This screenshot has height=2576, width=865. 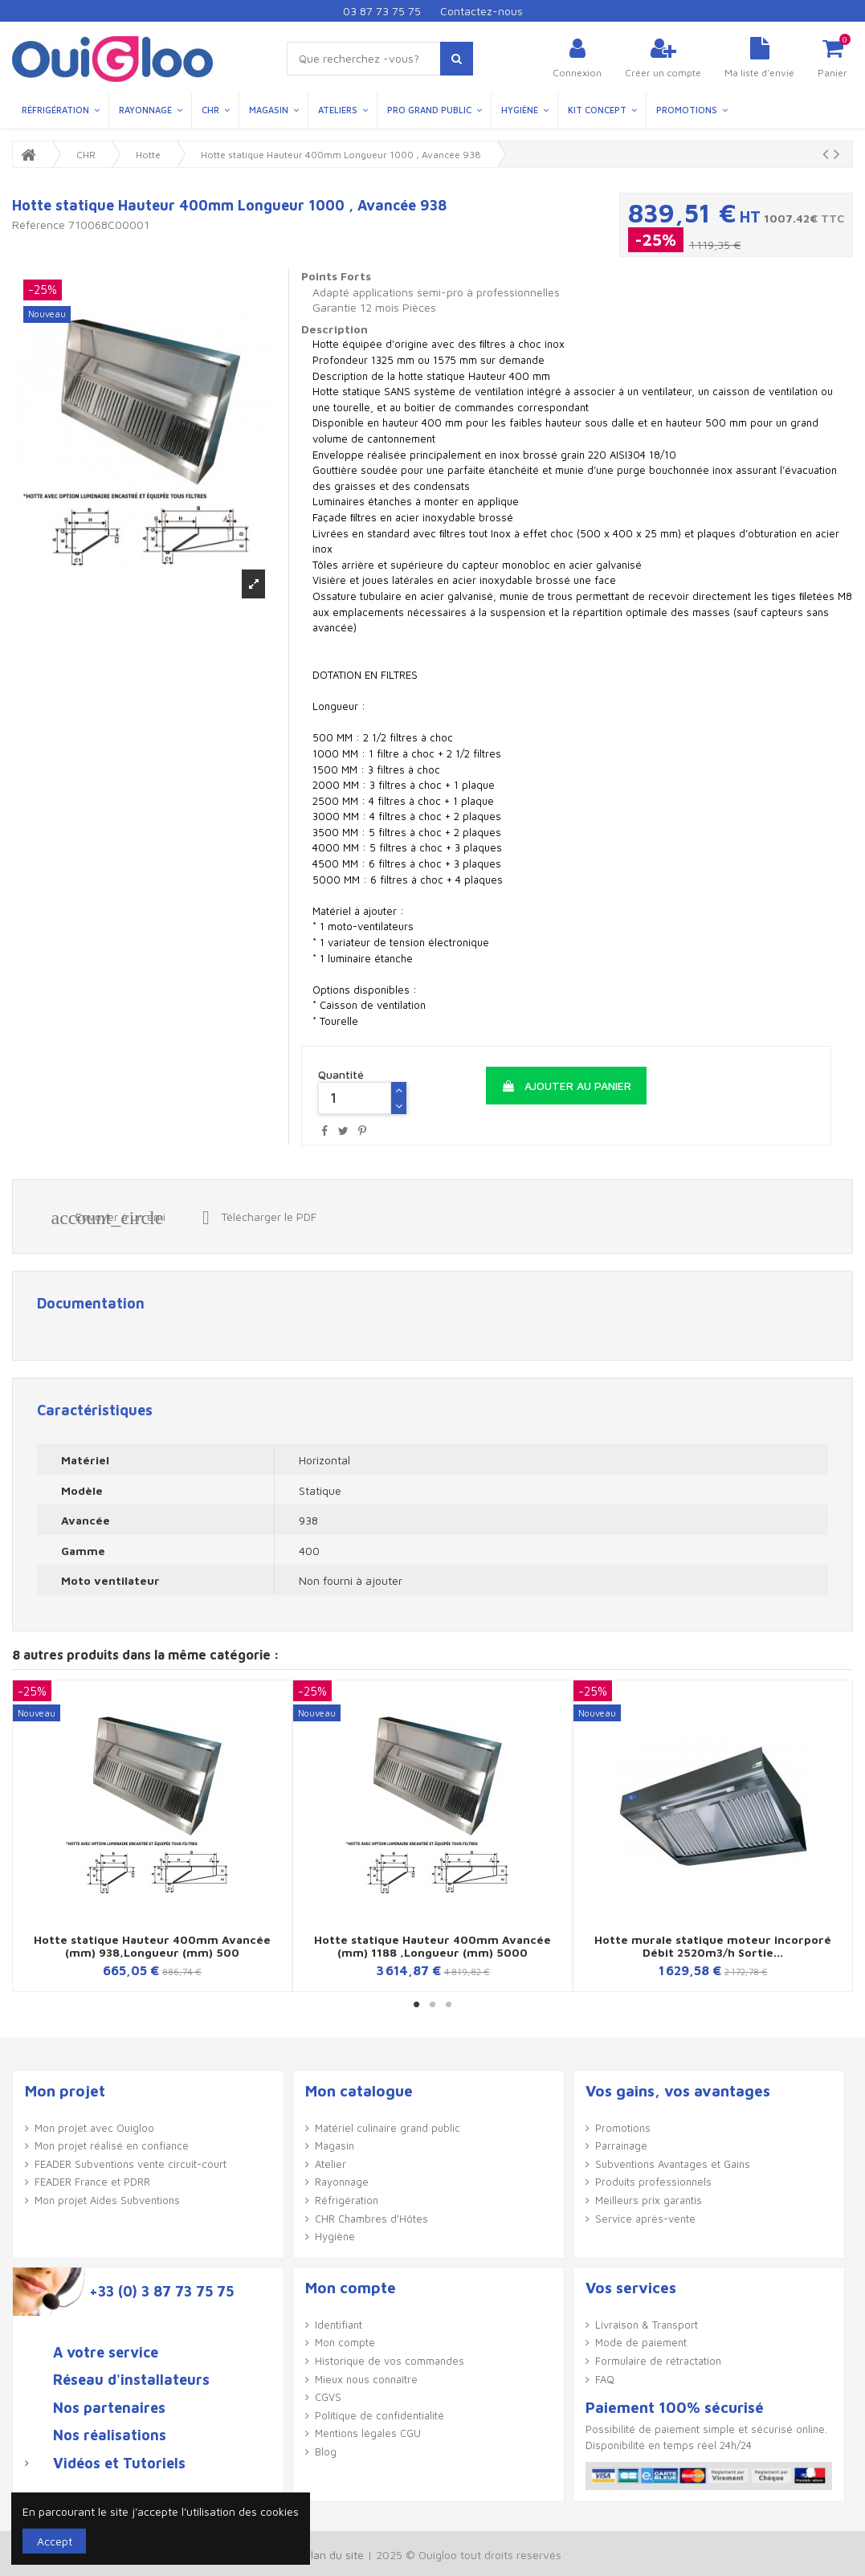 What do you see at coordinates (382, 11) in the screenshot?
I see `03 87 73 75 75` at bounding box center [382, 11].